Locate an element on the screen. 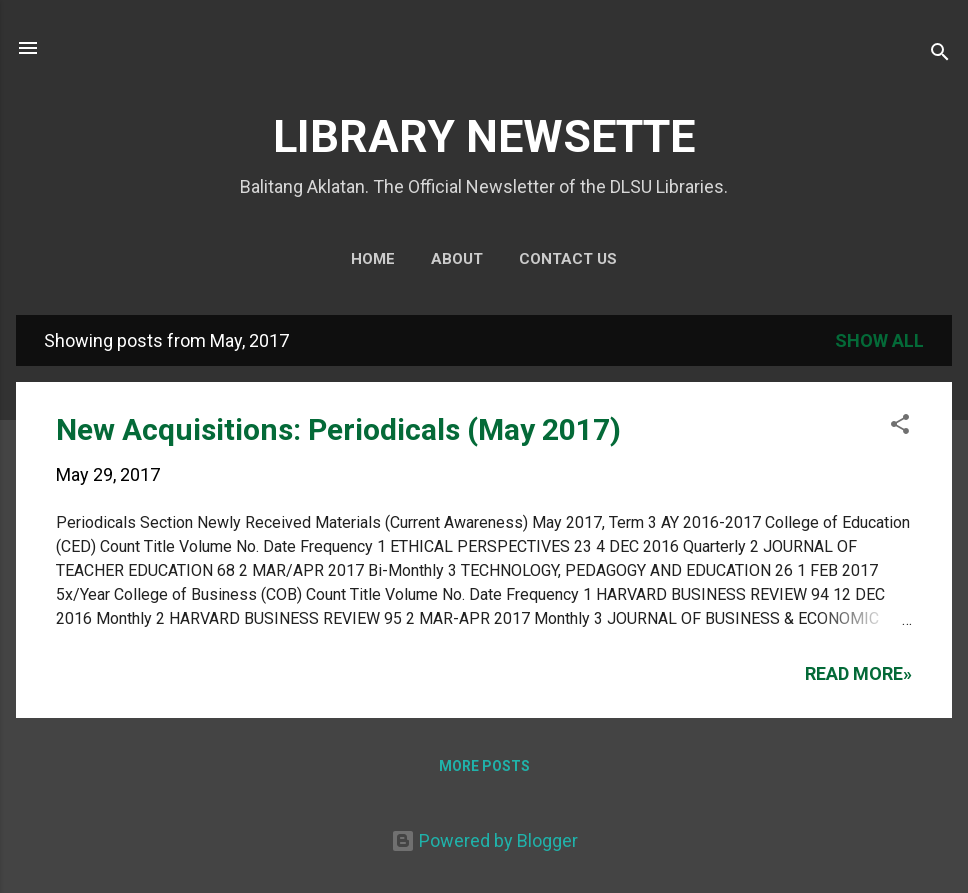  [button] is located at coordinates (900, 427).